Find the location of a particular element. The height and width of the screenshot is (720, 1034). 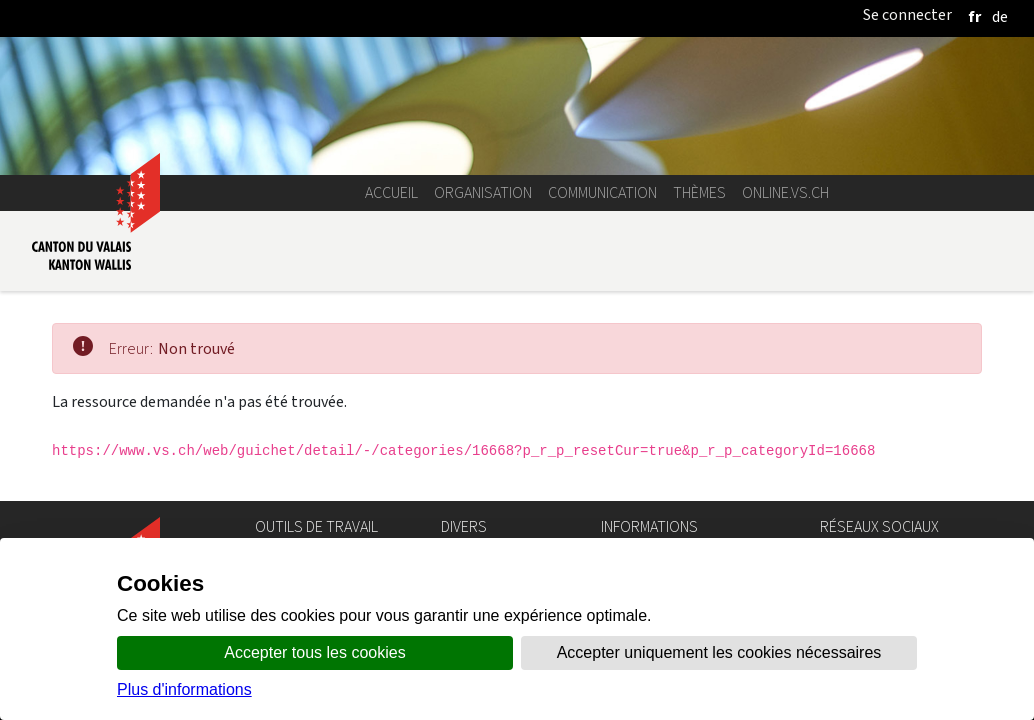

Communication is located at coordinates (602, 192).